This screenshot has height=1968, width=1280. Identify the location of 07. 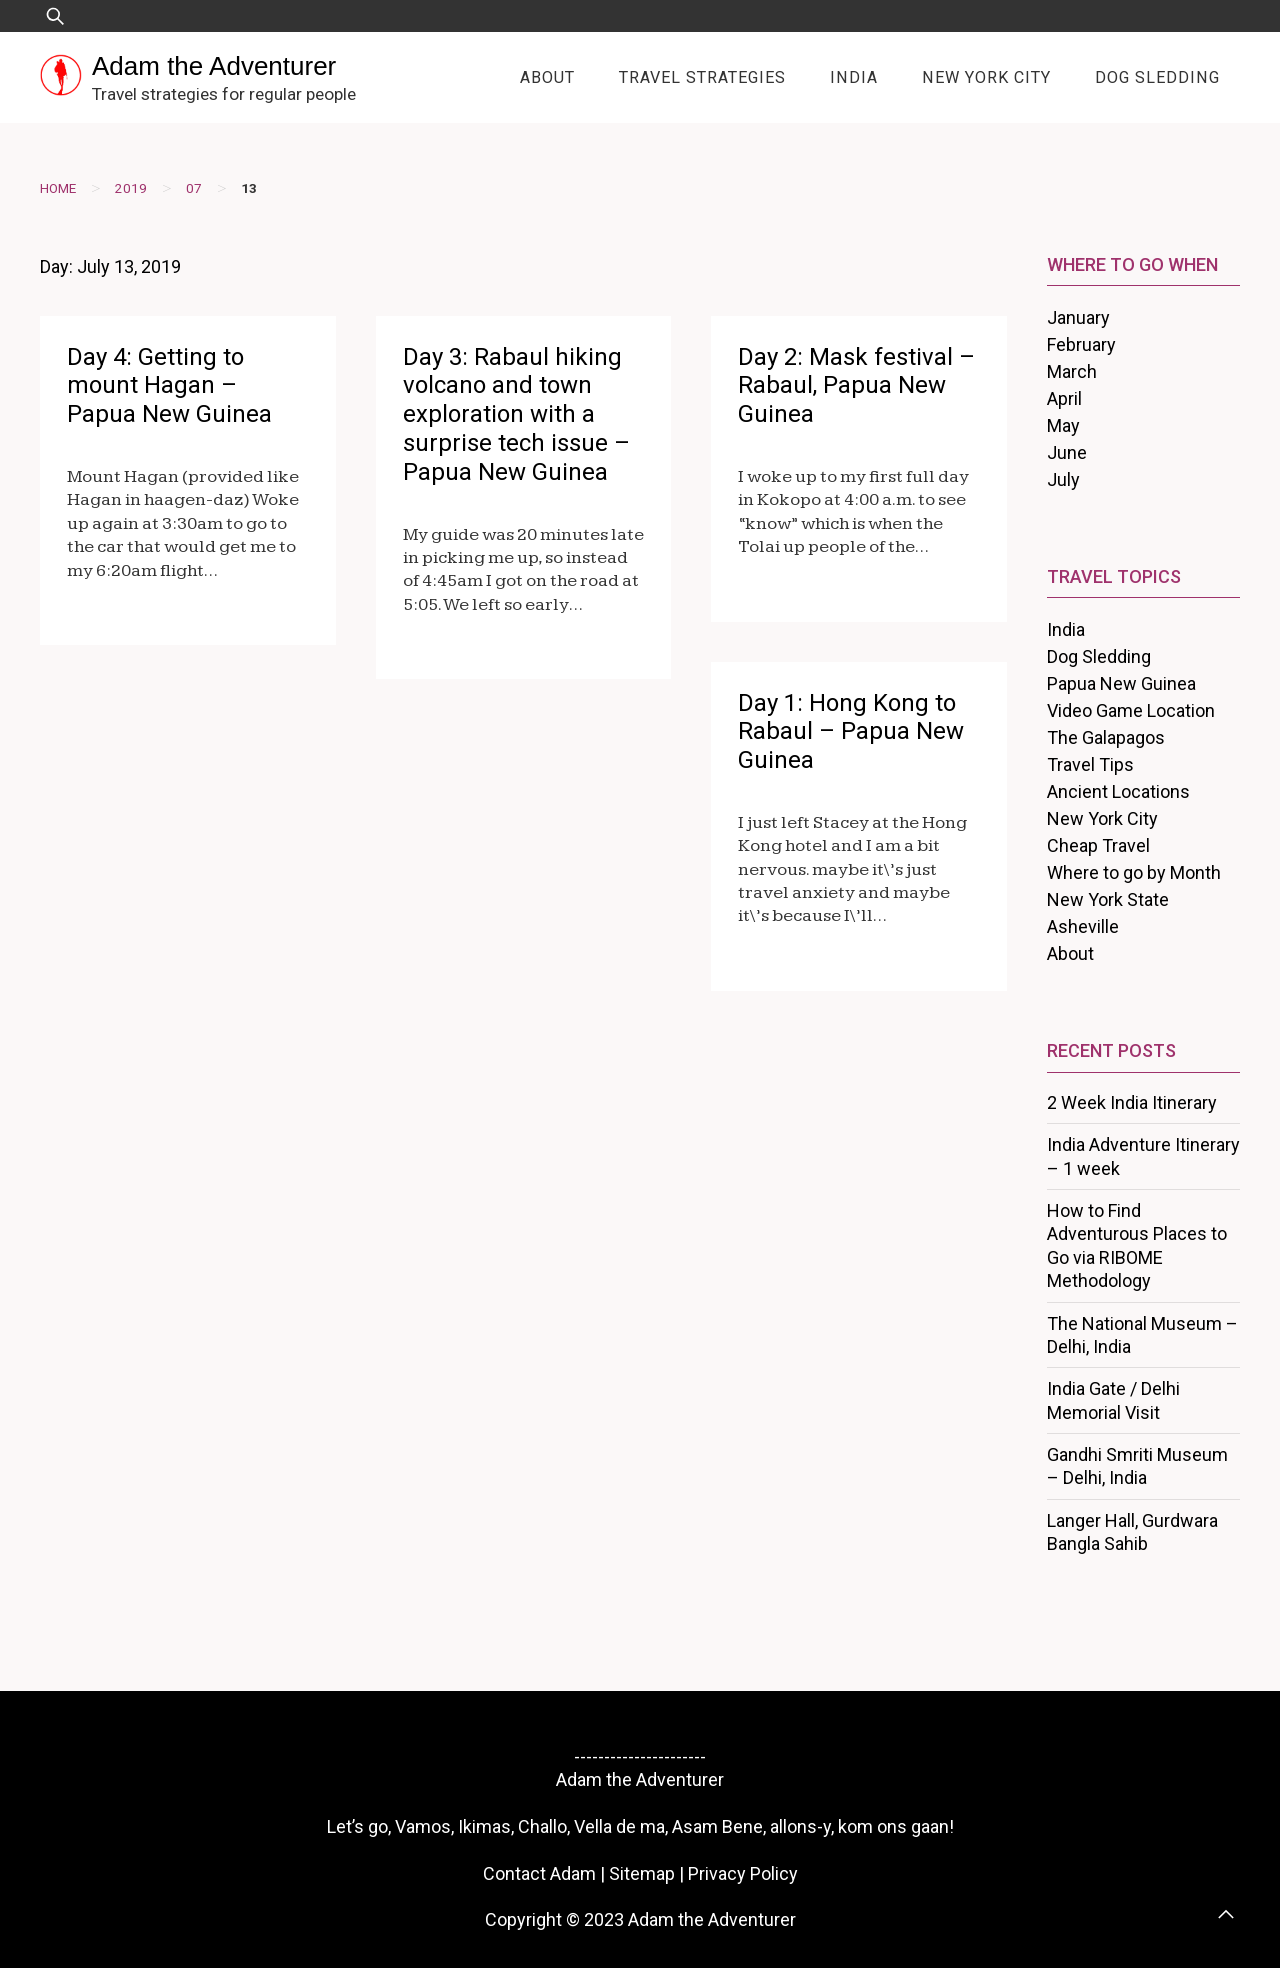
(194, 188).